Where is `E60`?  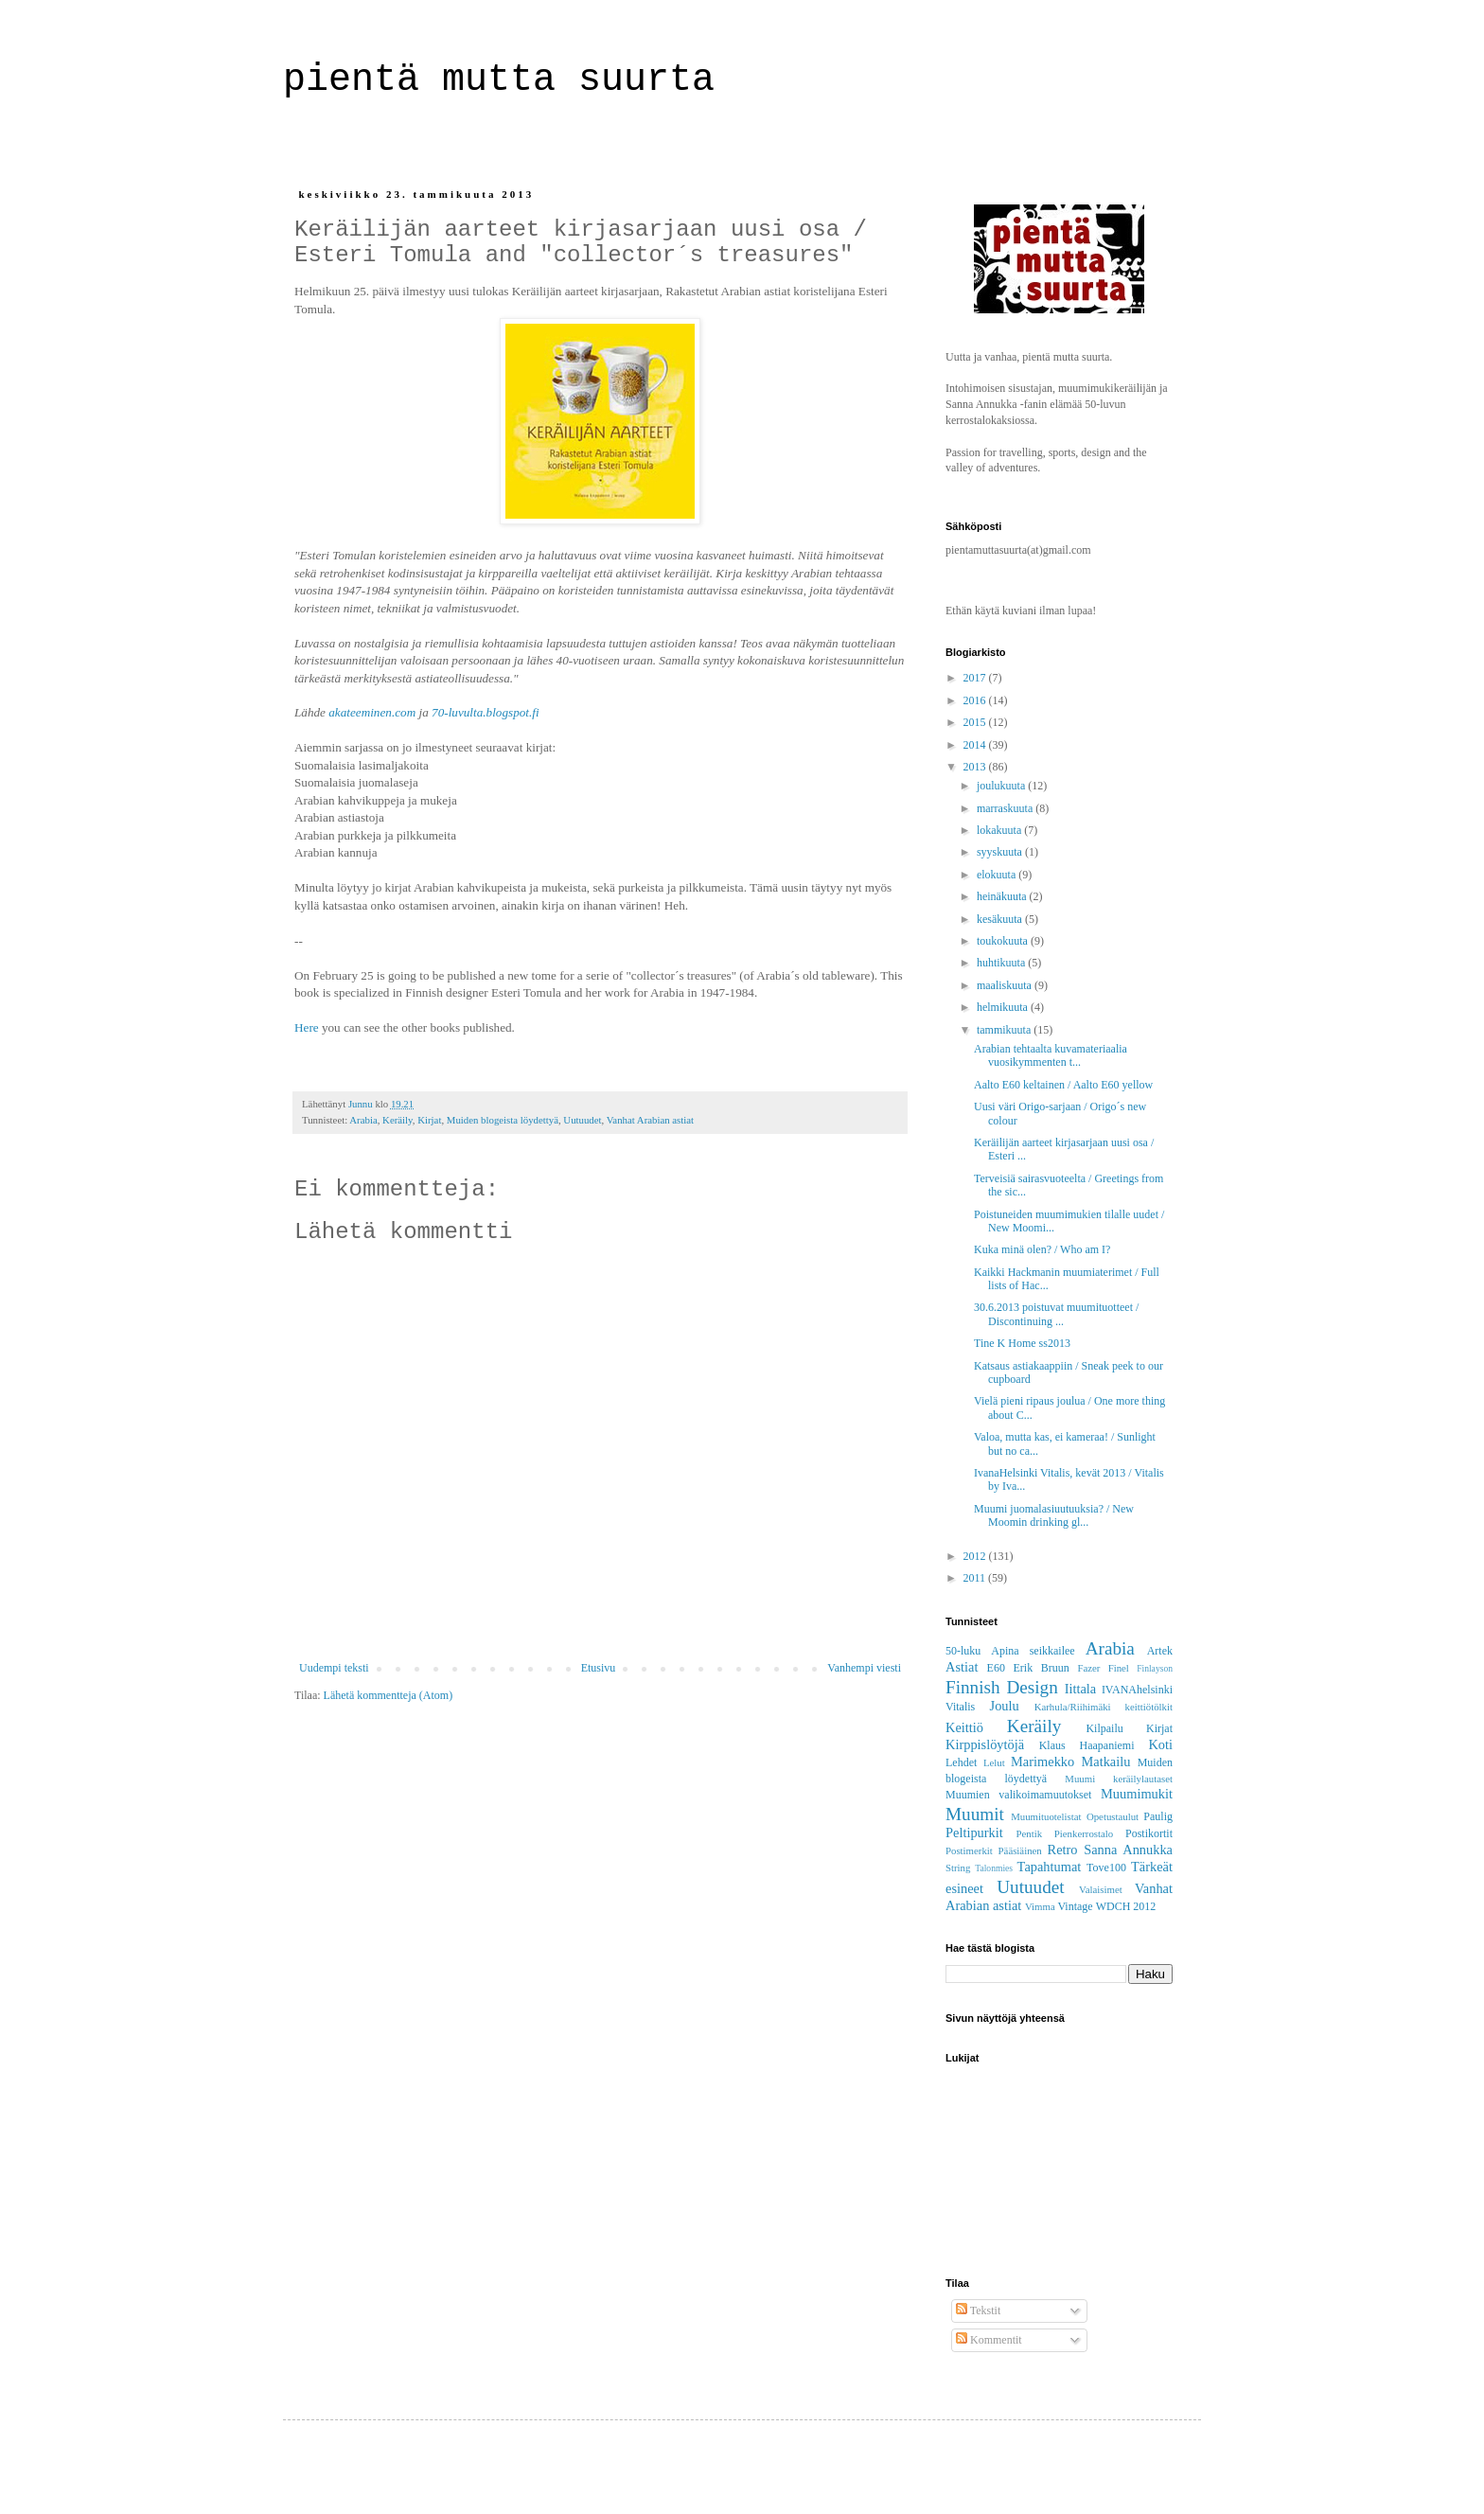 E60 is located at coordinates (996, 1667).